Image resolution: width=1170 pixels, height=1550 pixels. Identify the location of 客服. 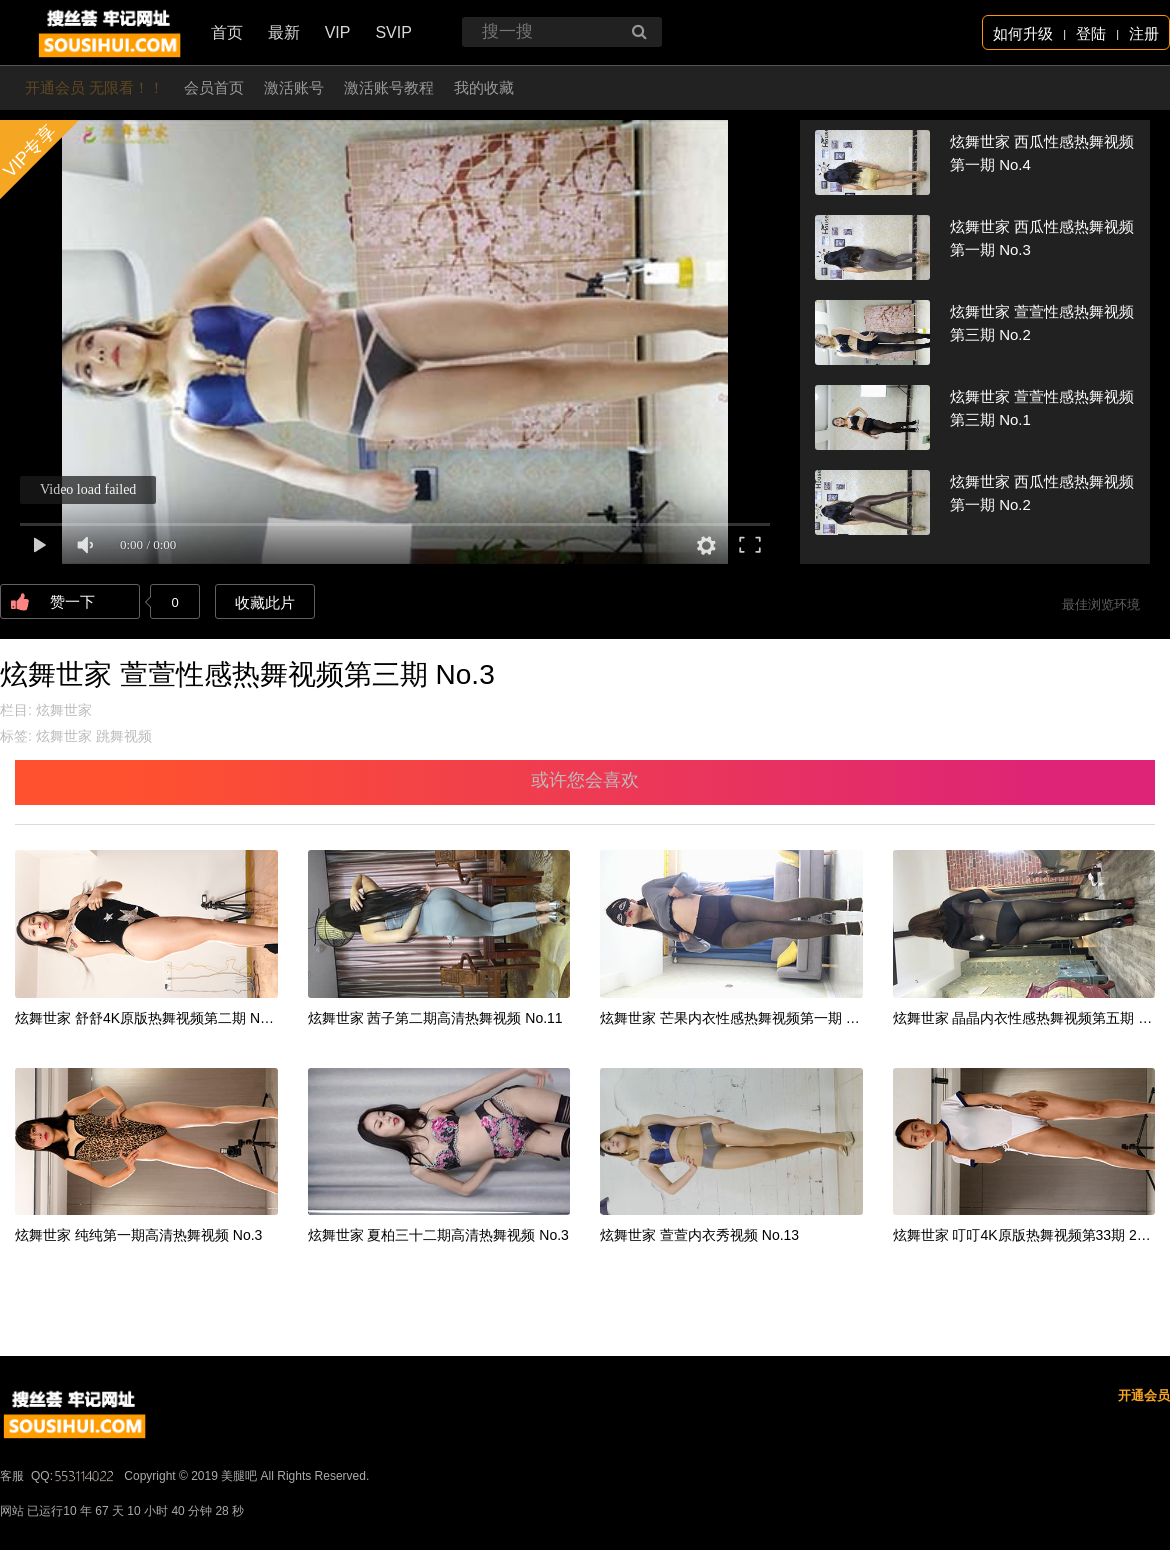
(12, 1476).